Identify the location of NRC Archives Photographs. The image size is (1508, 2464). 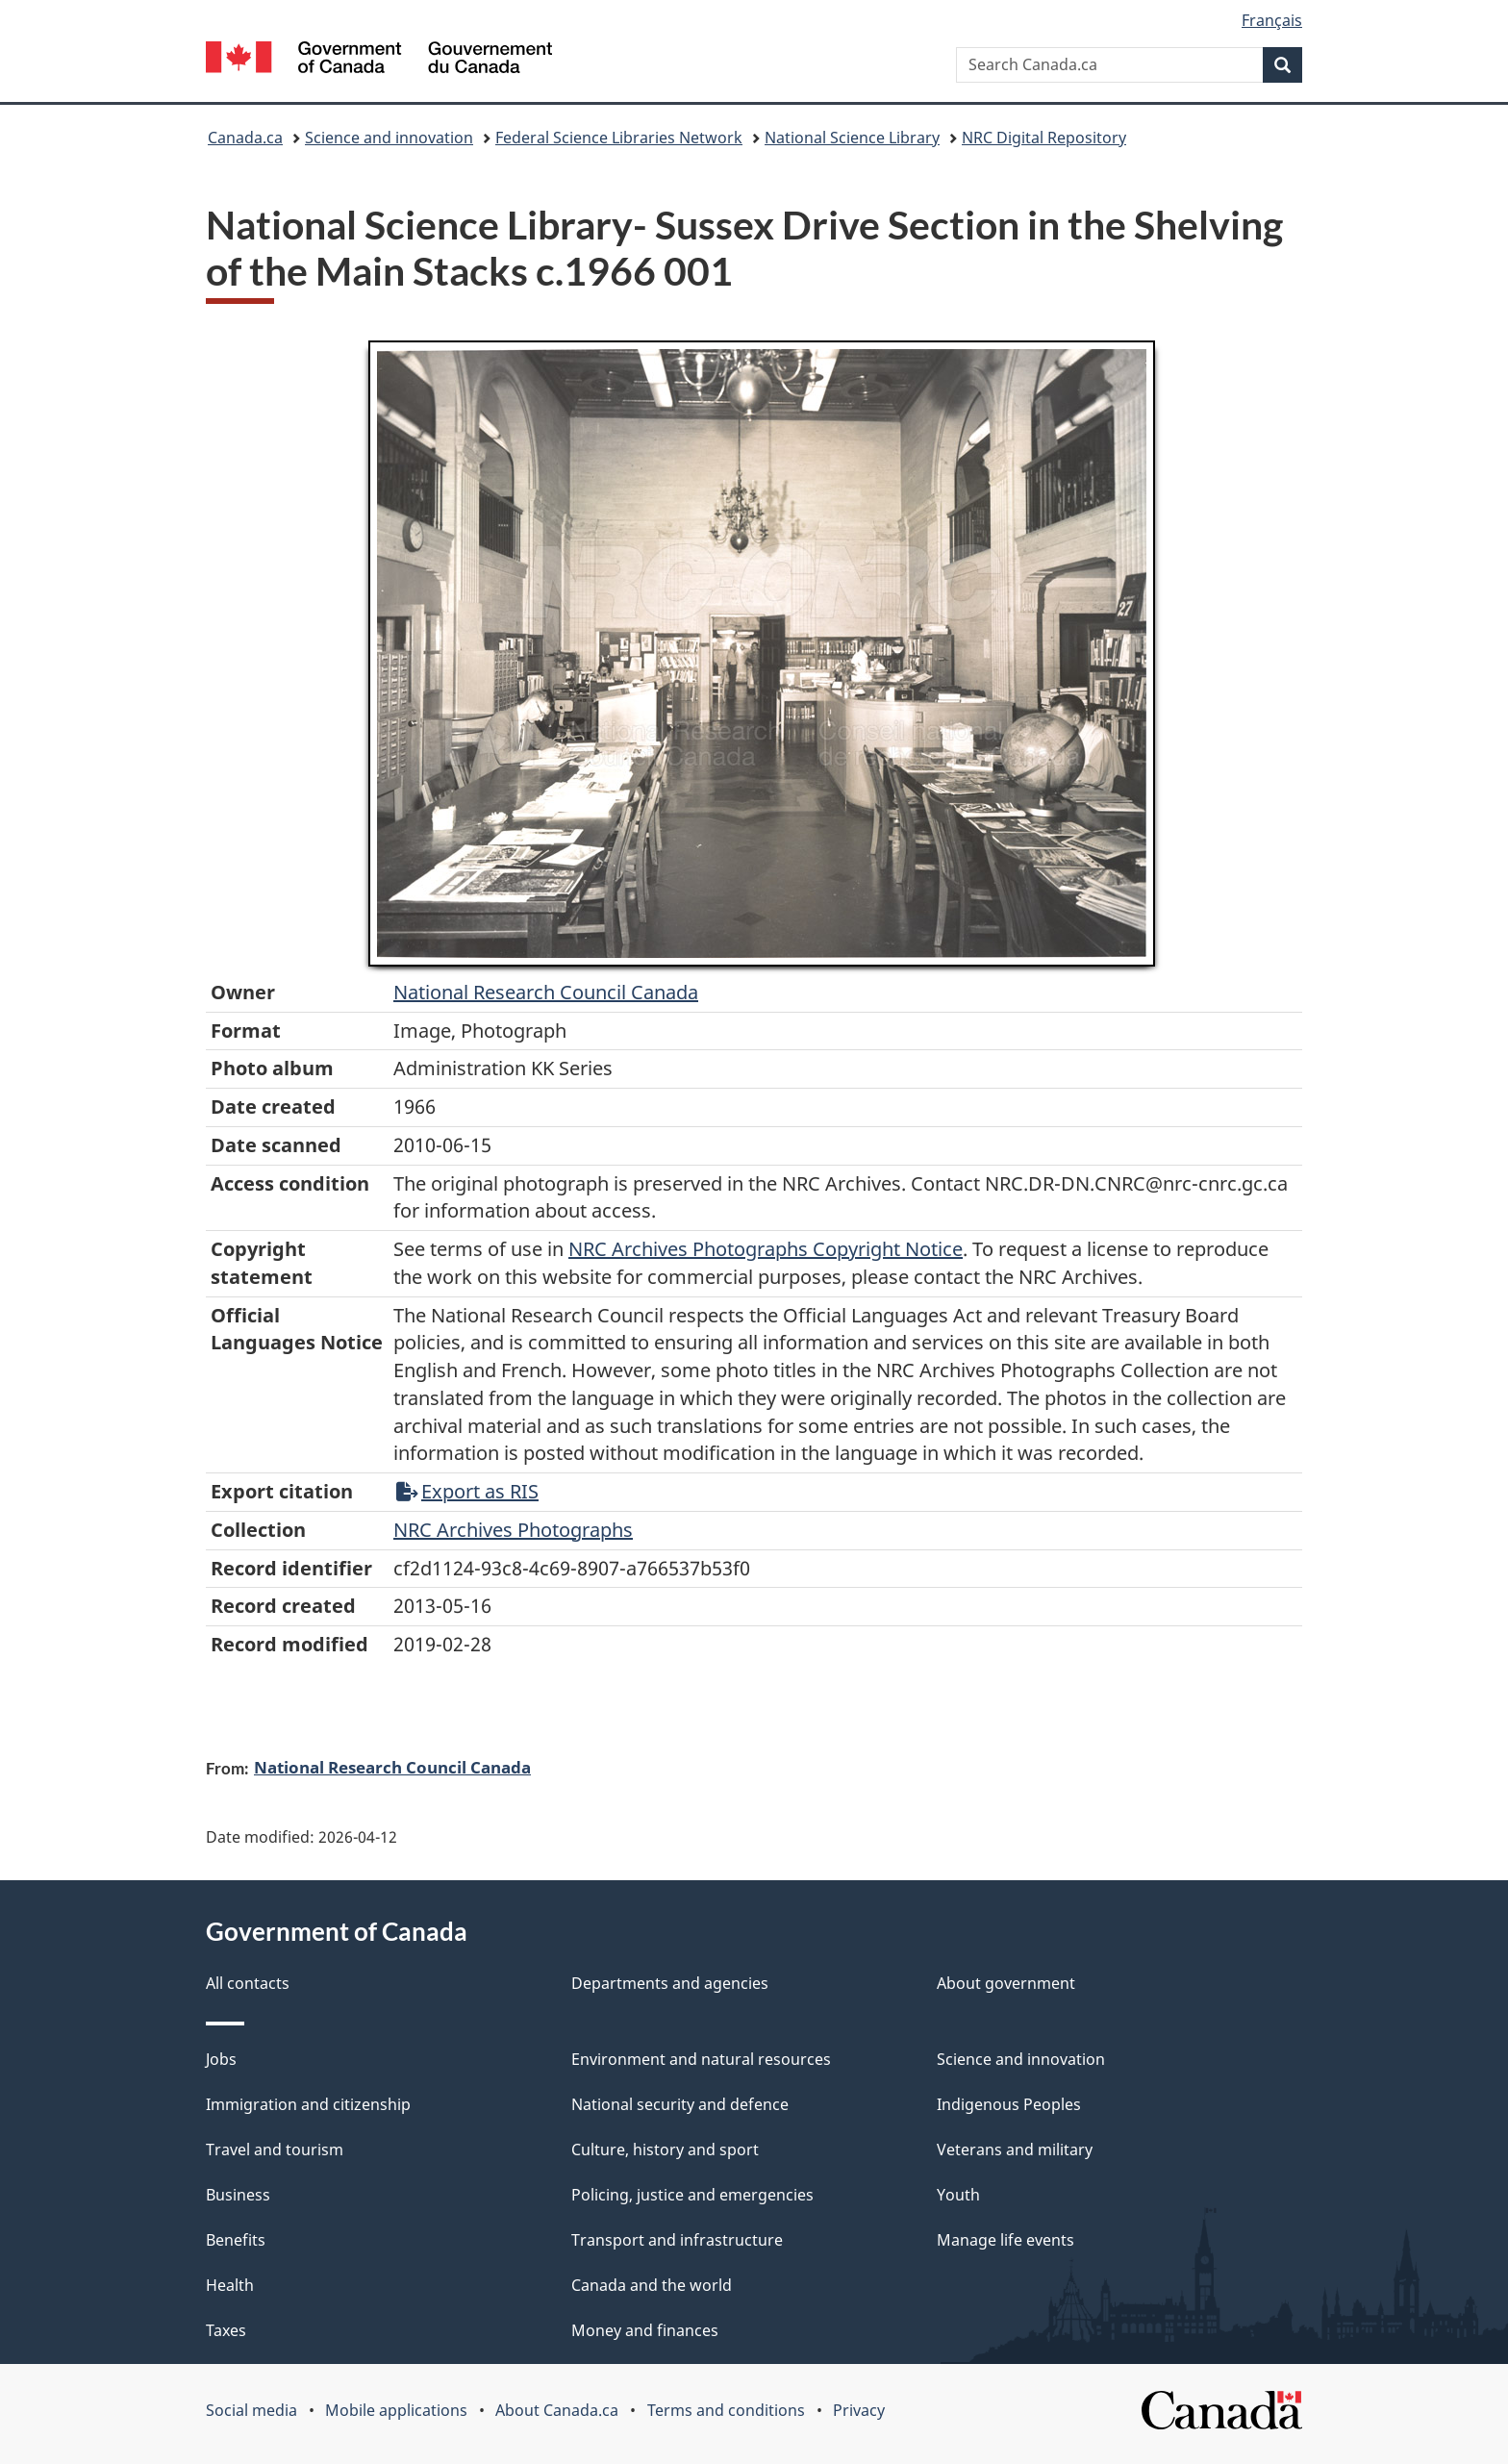
(513, 1530).